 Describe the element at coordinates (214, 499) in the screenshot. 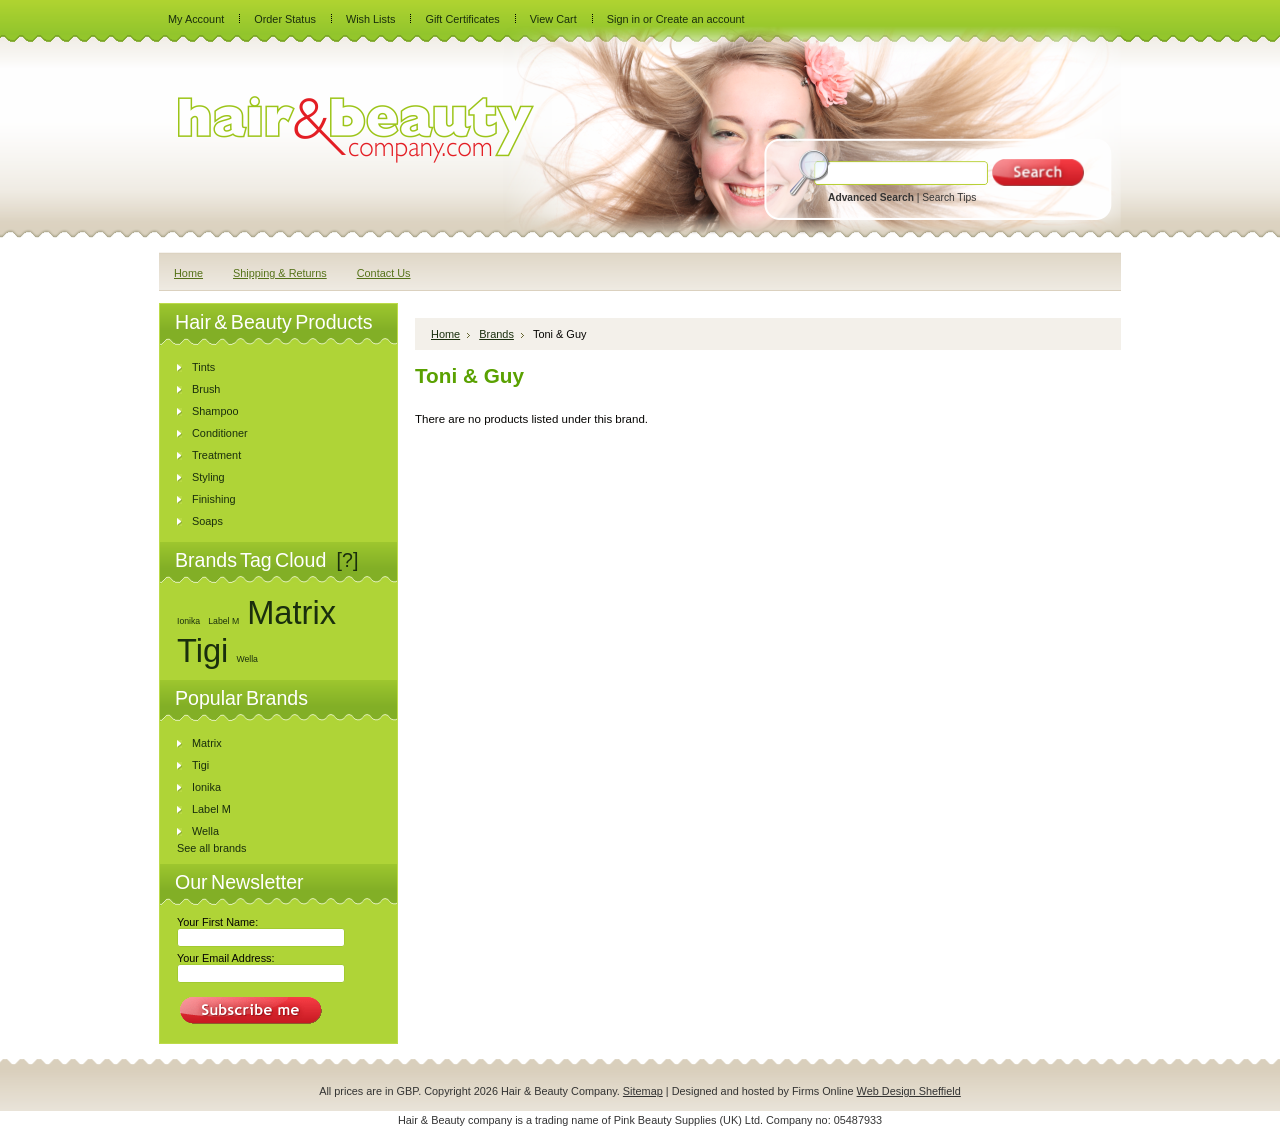

I see `Finishing` at that location.